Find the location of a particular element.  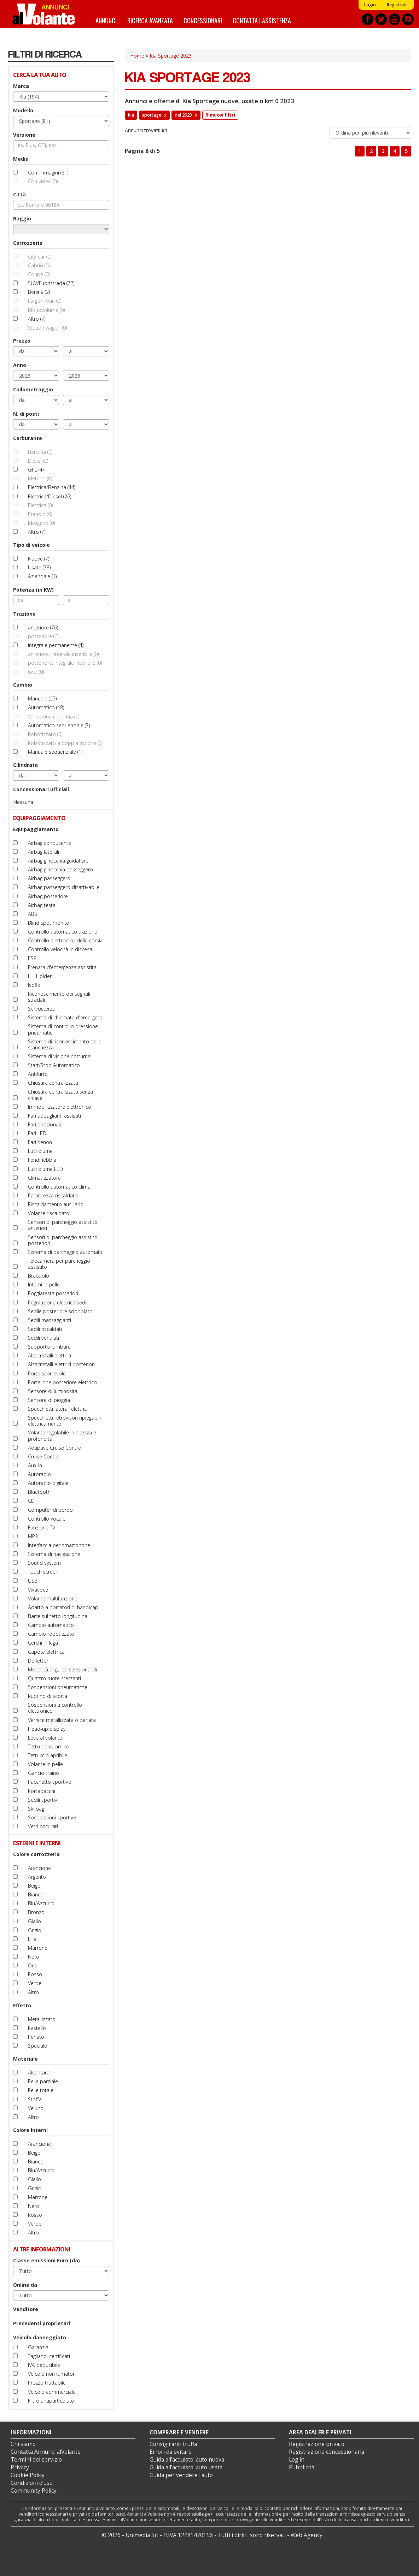

Metano (0) is located at coordinates (40, 478).